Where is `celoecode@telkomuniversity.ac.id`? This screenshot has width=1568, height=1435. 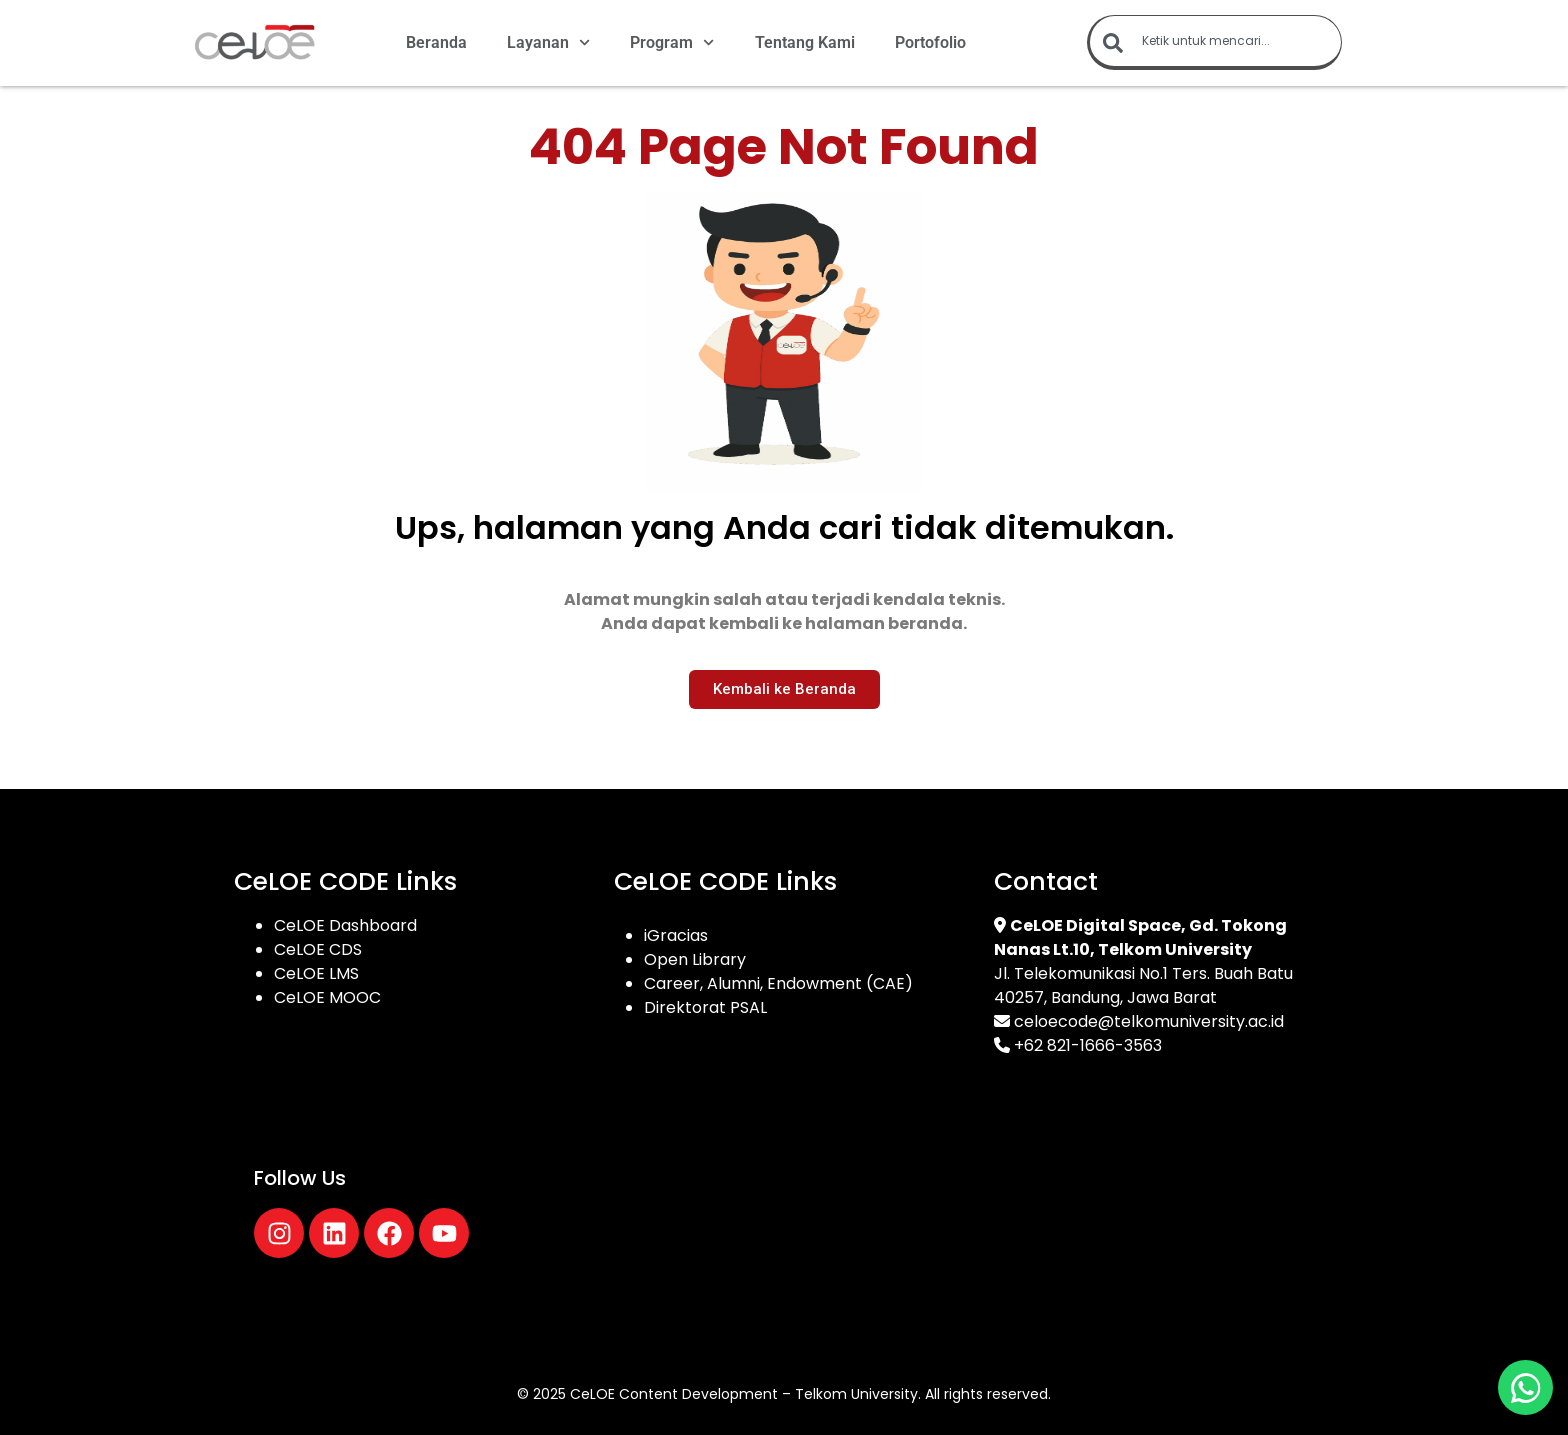 celoecode@telkomuniversity.ac.id is located at coordinates (1149, 1021).